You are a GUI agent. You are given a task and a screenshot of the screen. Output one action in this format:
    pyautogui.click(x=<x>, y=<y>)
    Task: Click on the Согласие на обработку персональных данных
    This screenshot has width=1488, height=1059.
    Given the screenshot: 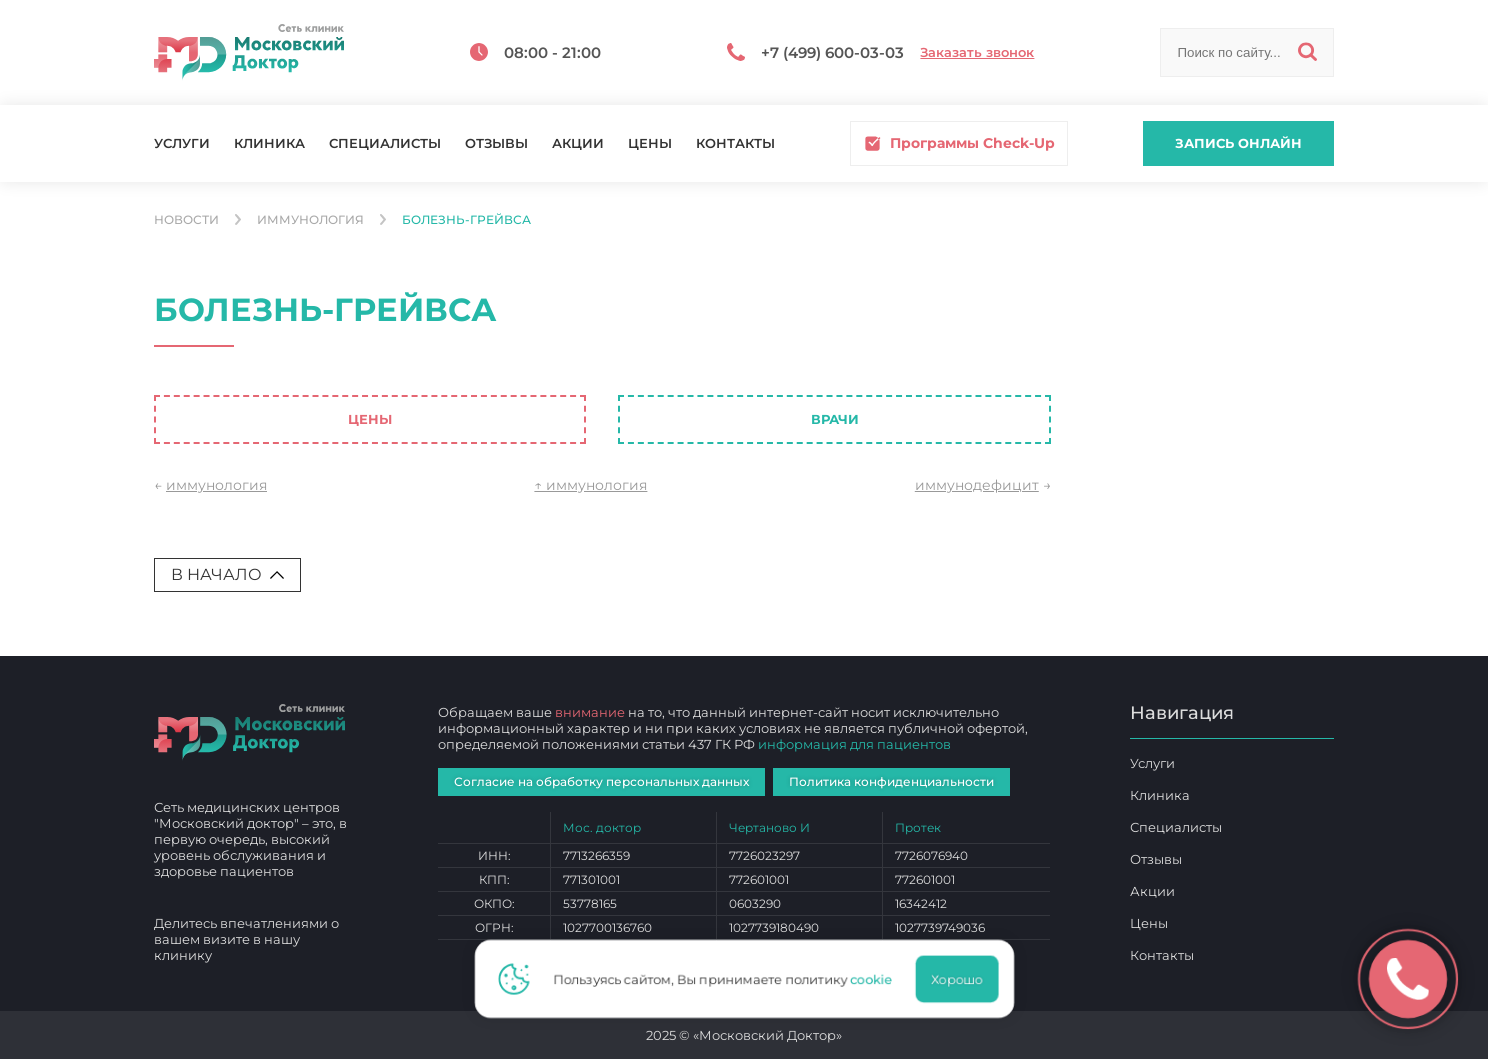 What is the action you would take?
    pyautogui.click(x=601, y=781)
    